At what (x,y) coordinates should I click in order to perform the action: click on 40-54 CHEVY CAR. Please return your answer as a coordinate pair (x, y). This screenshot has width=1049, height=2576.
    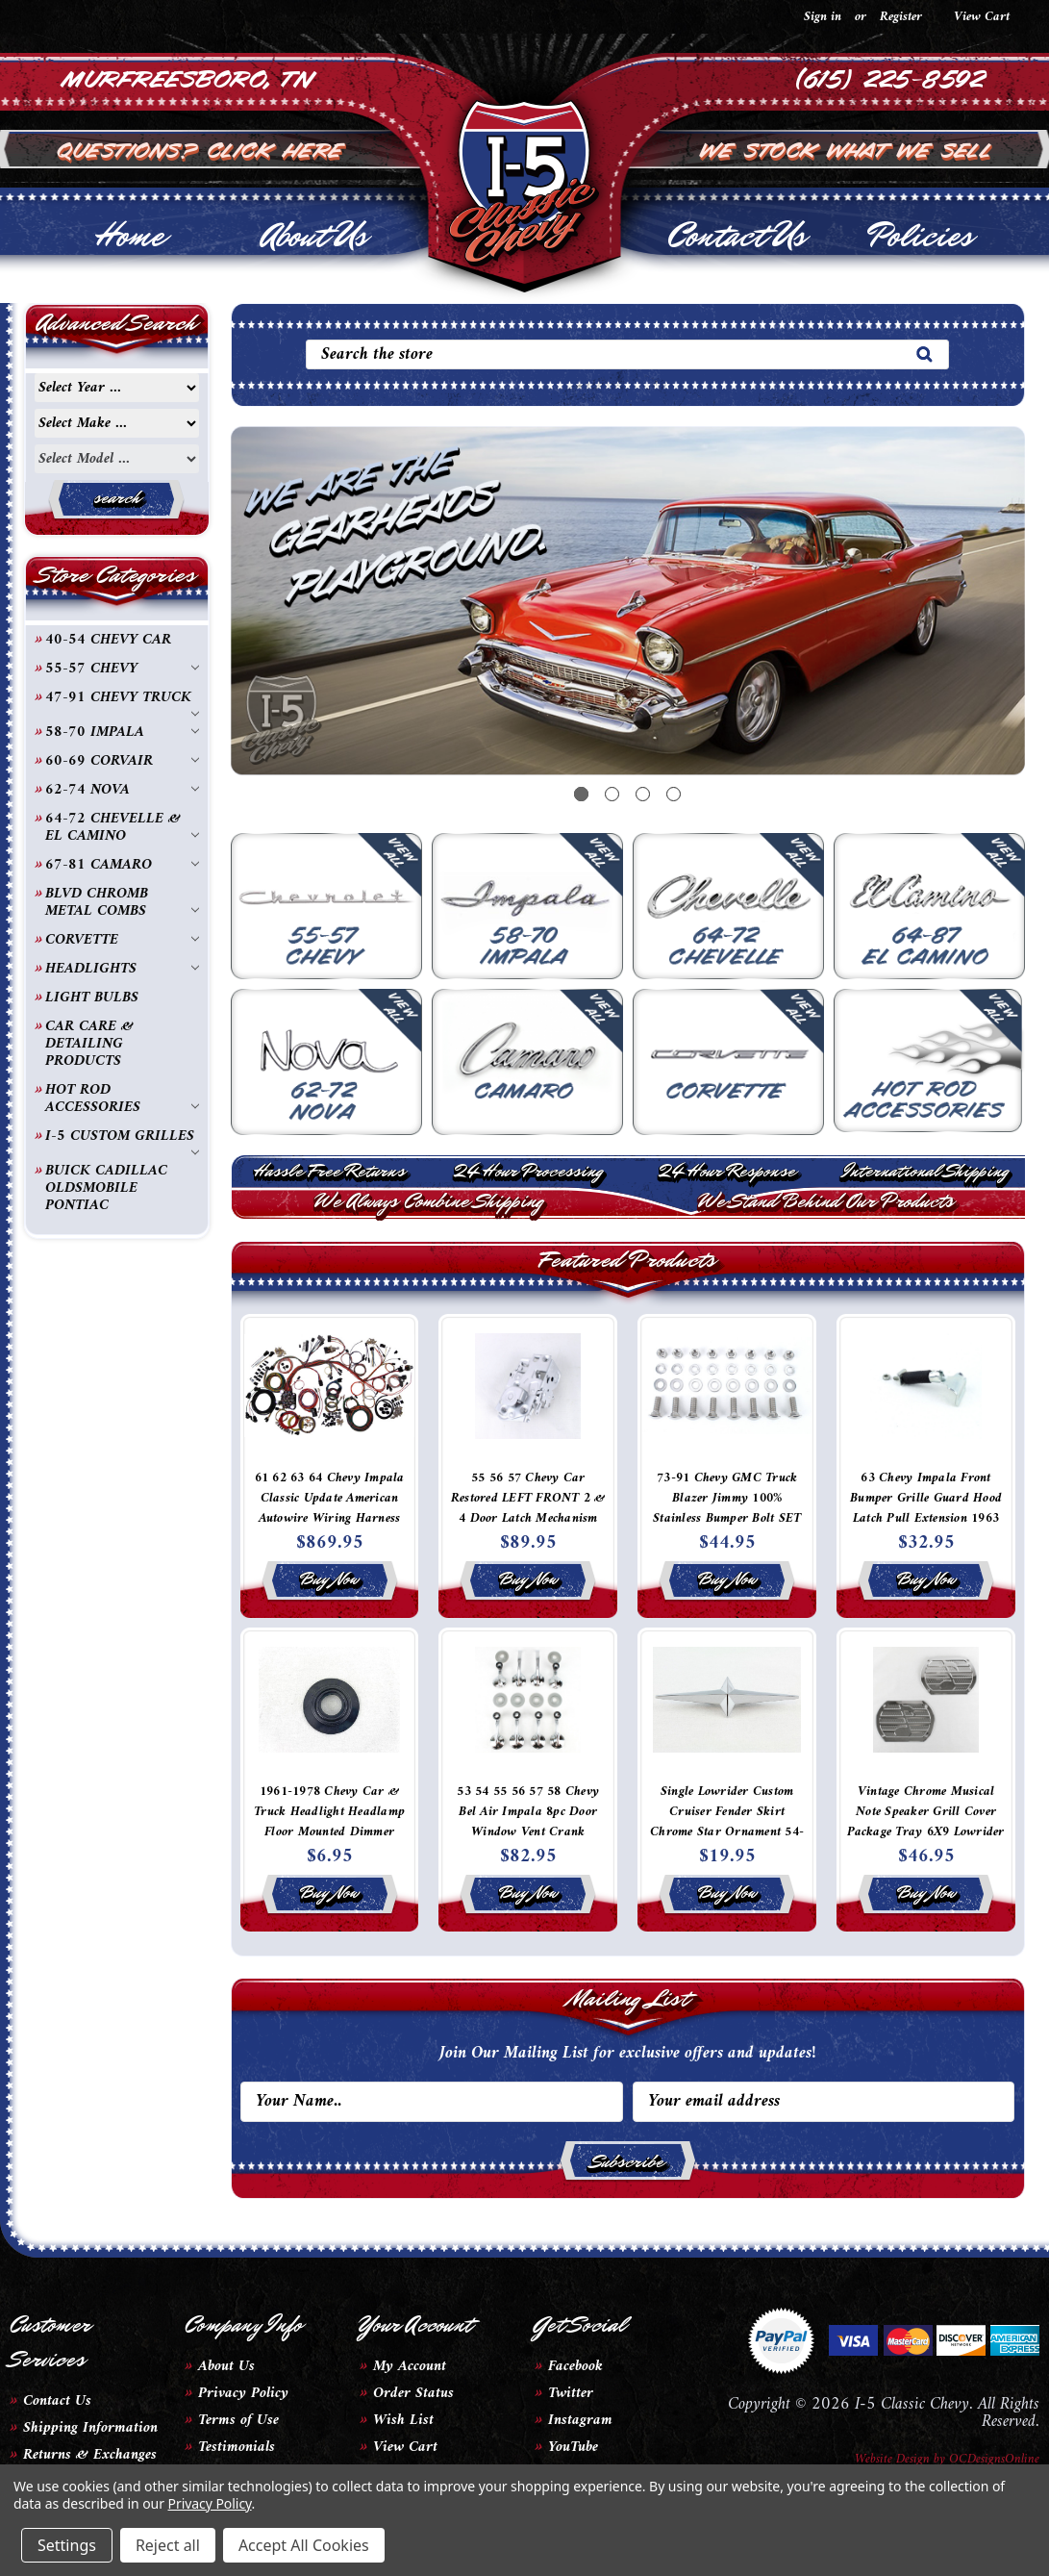
    Looking at the image, I should click on (108, 639).